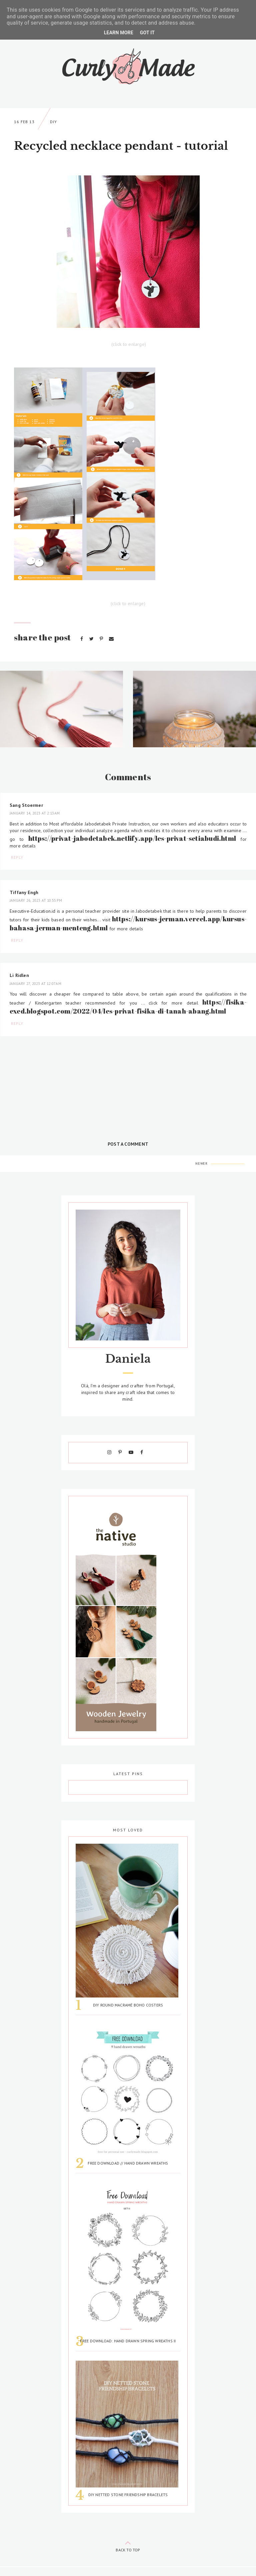 This screenshot has height=2576, width=256. I want to click on DIY, so click(53, 121).